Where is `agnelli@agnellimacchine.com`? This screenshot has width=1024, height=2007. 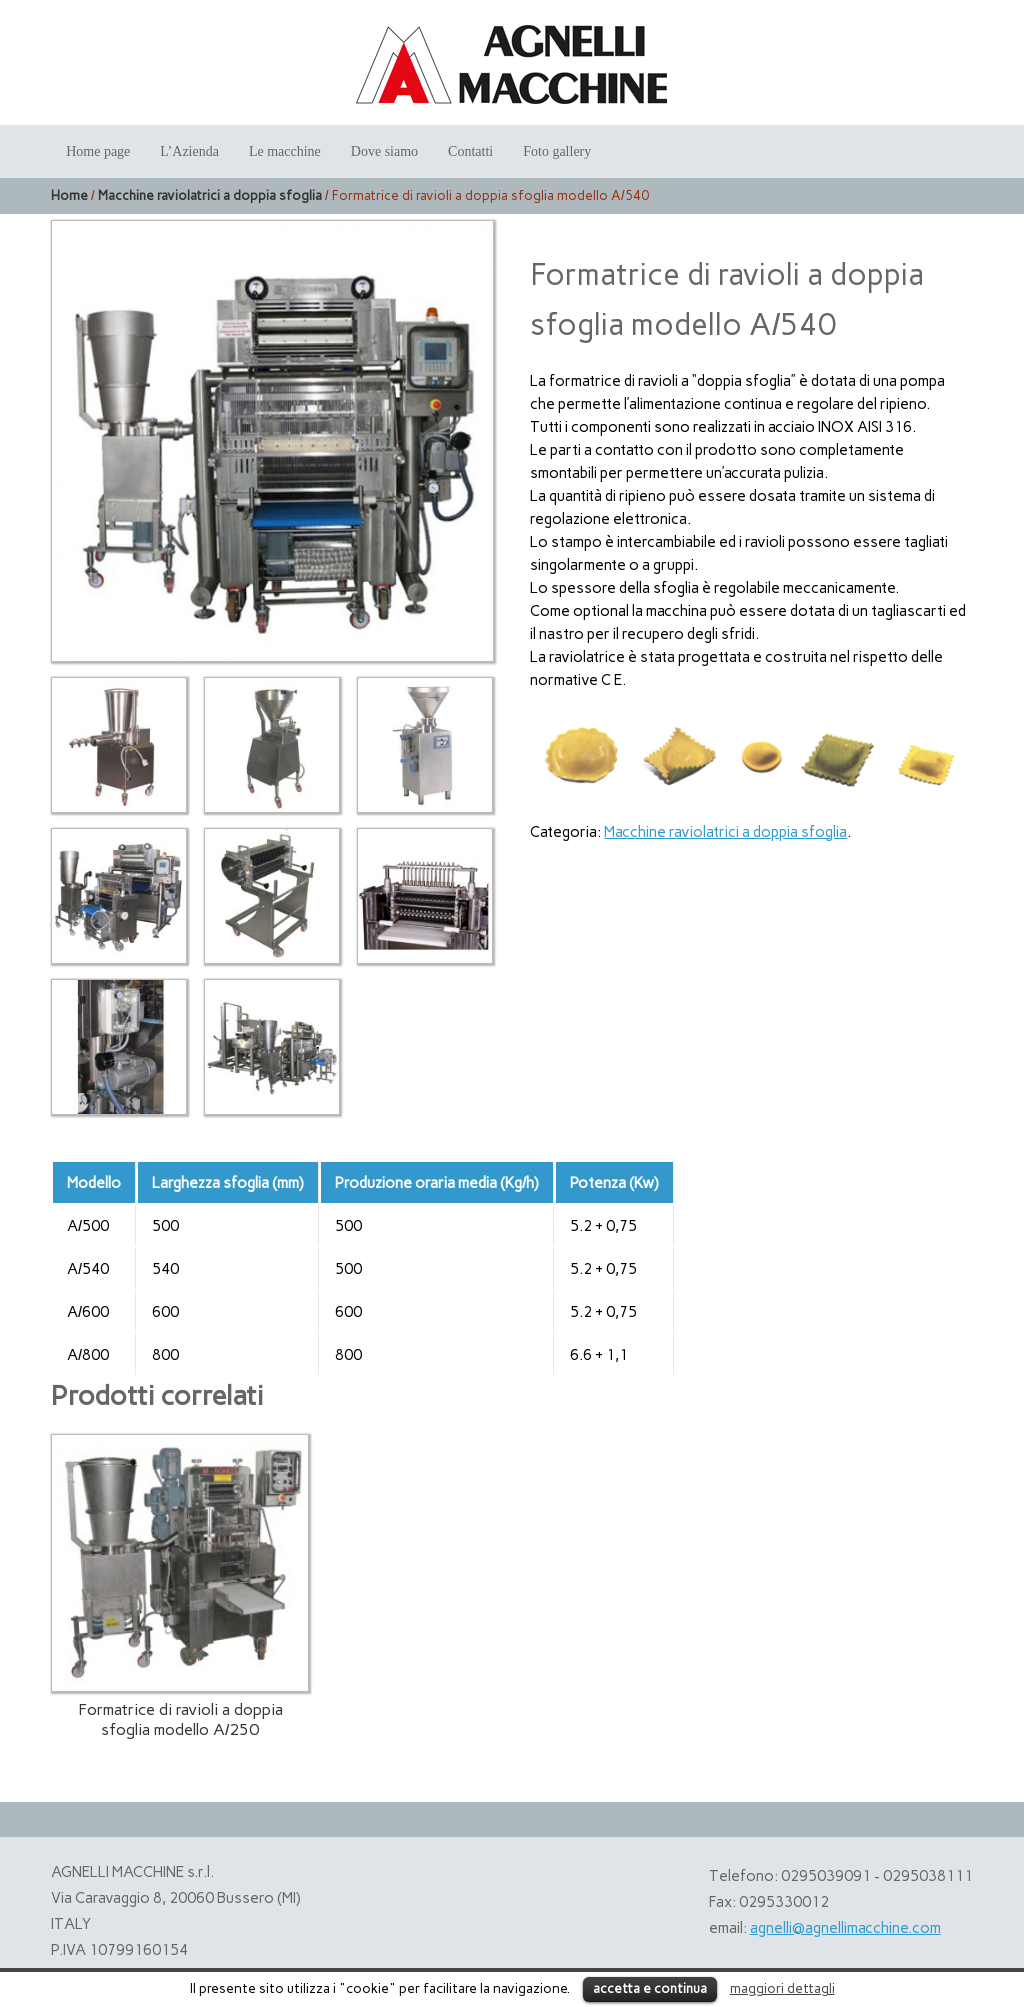 agnelli@agnellimacchine.com is located at coordinates (845, 1928).